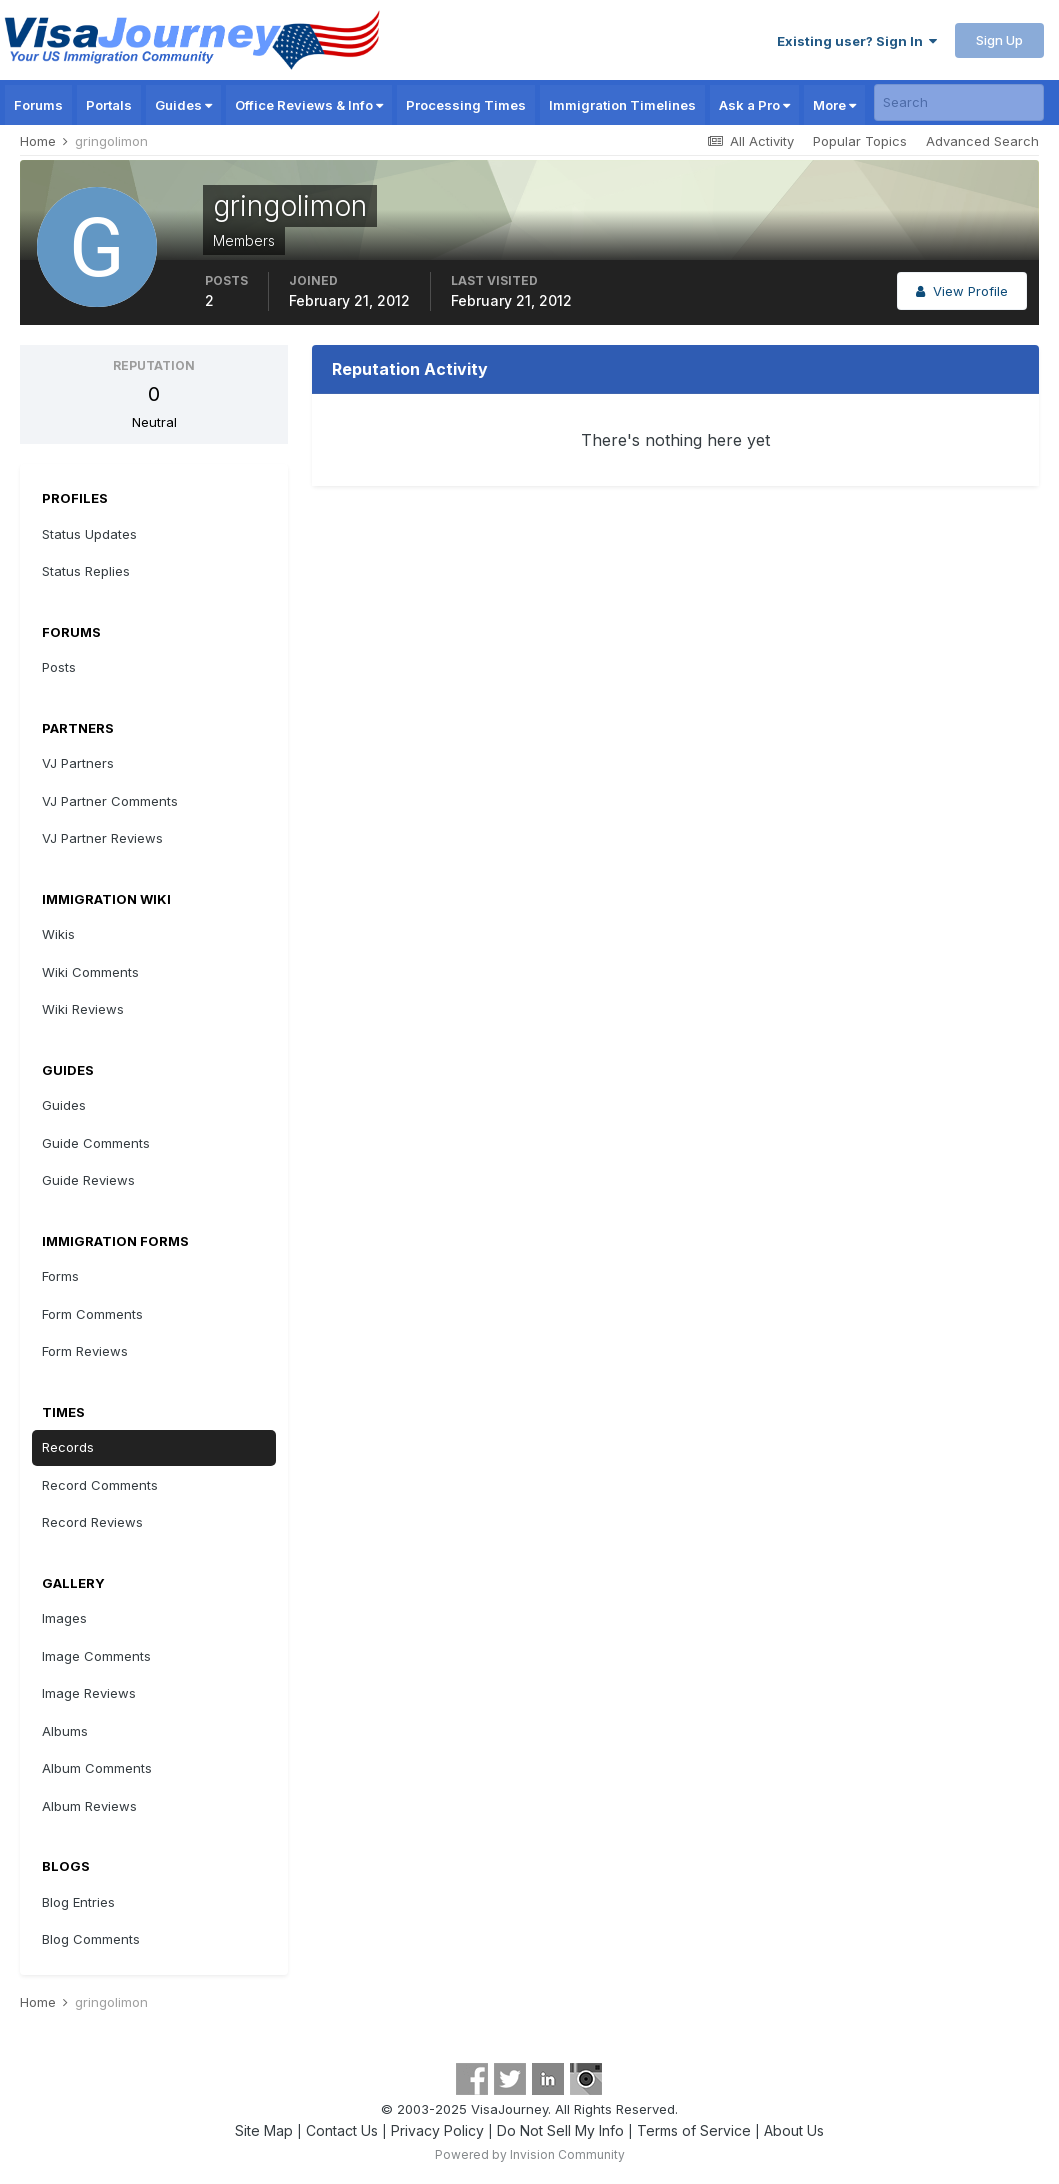 The image size is (1059, 2184). I want to click on About Us, so click(794, 2130).